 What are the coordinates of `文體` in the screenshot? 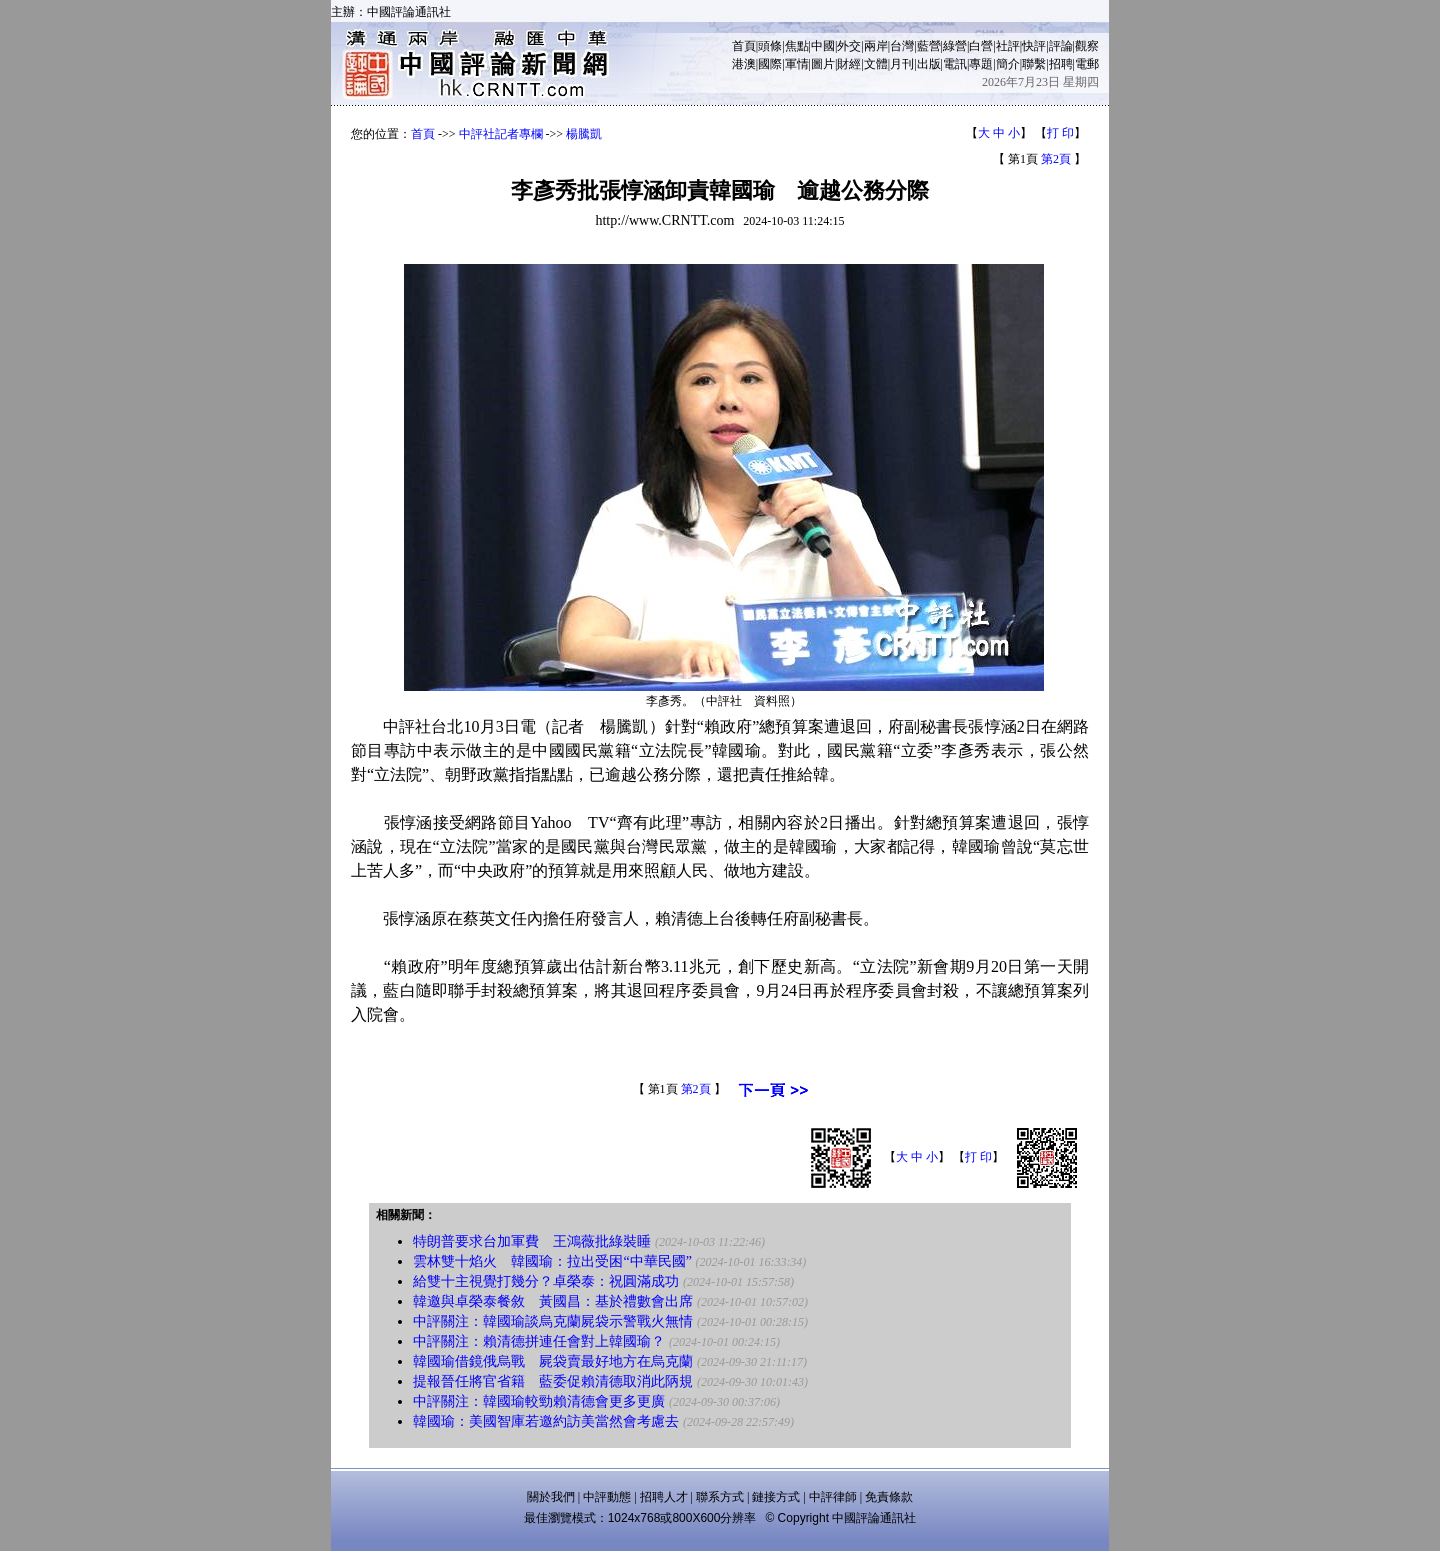 It's located at (876, 64).